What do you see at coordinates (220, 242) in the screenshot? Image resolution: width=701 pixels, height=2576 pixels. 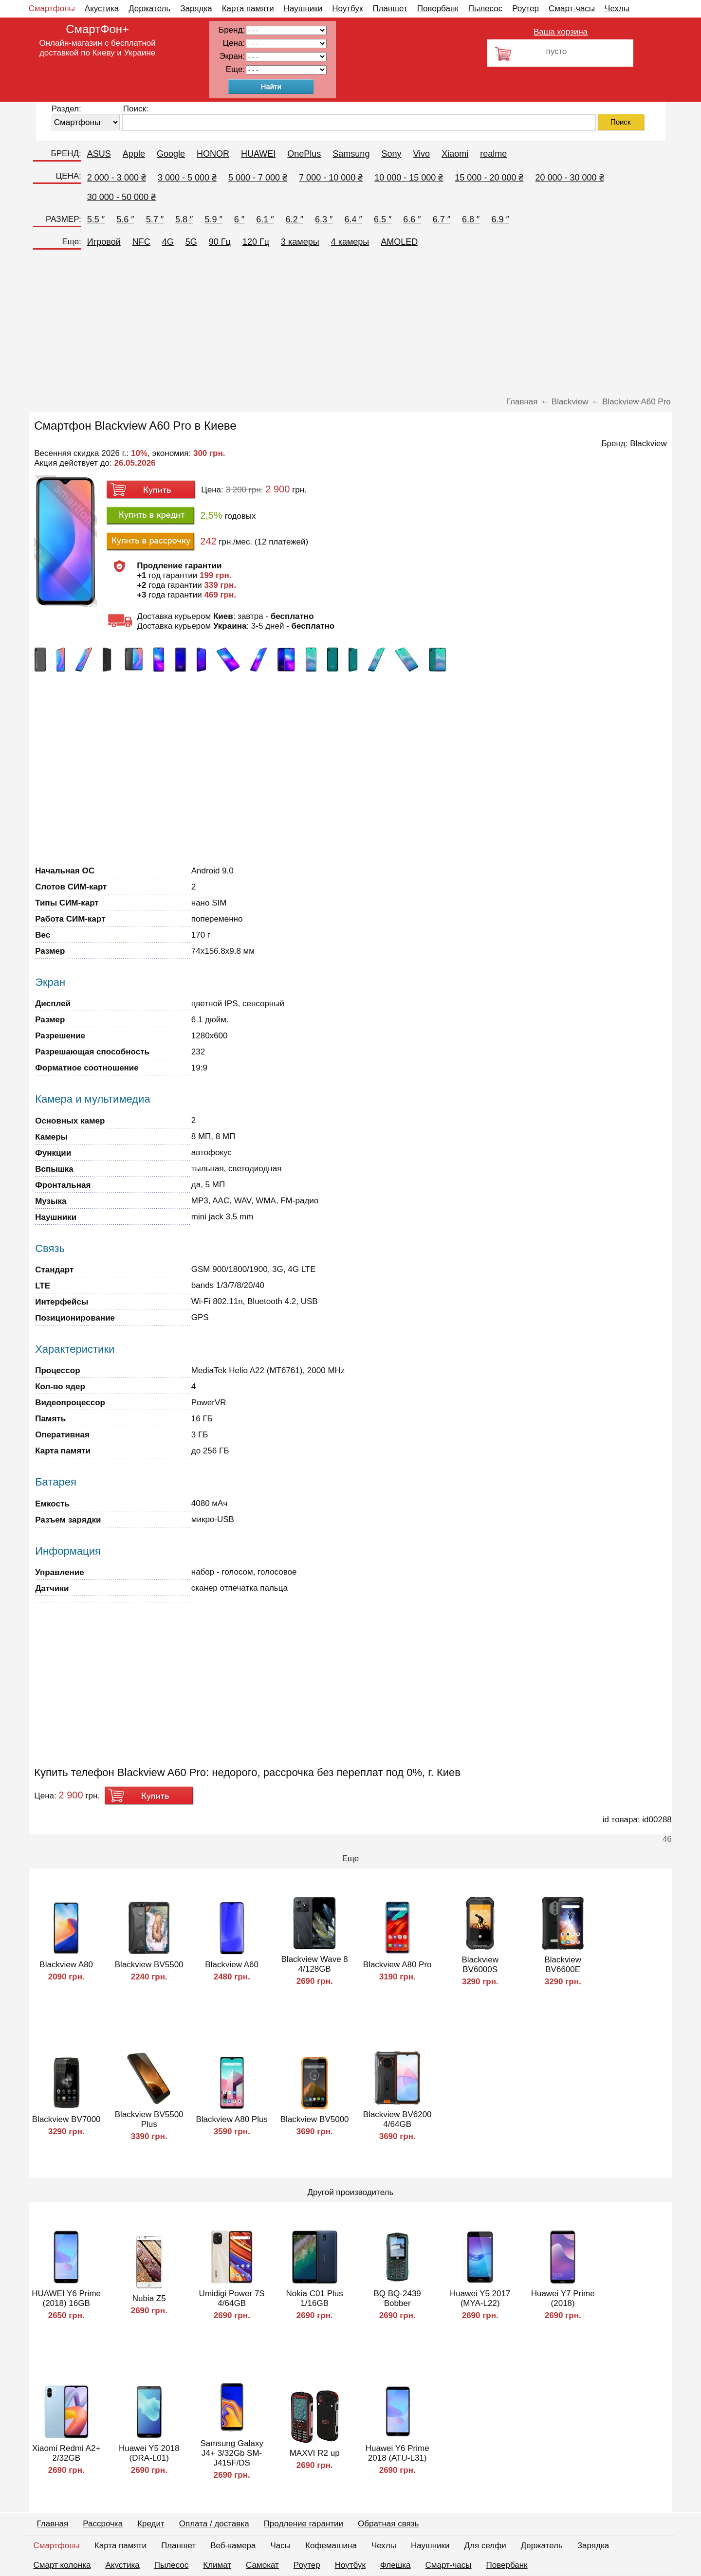 I see `90 Гц` at bounding box center [220, 242].